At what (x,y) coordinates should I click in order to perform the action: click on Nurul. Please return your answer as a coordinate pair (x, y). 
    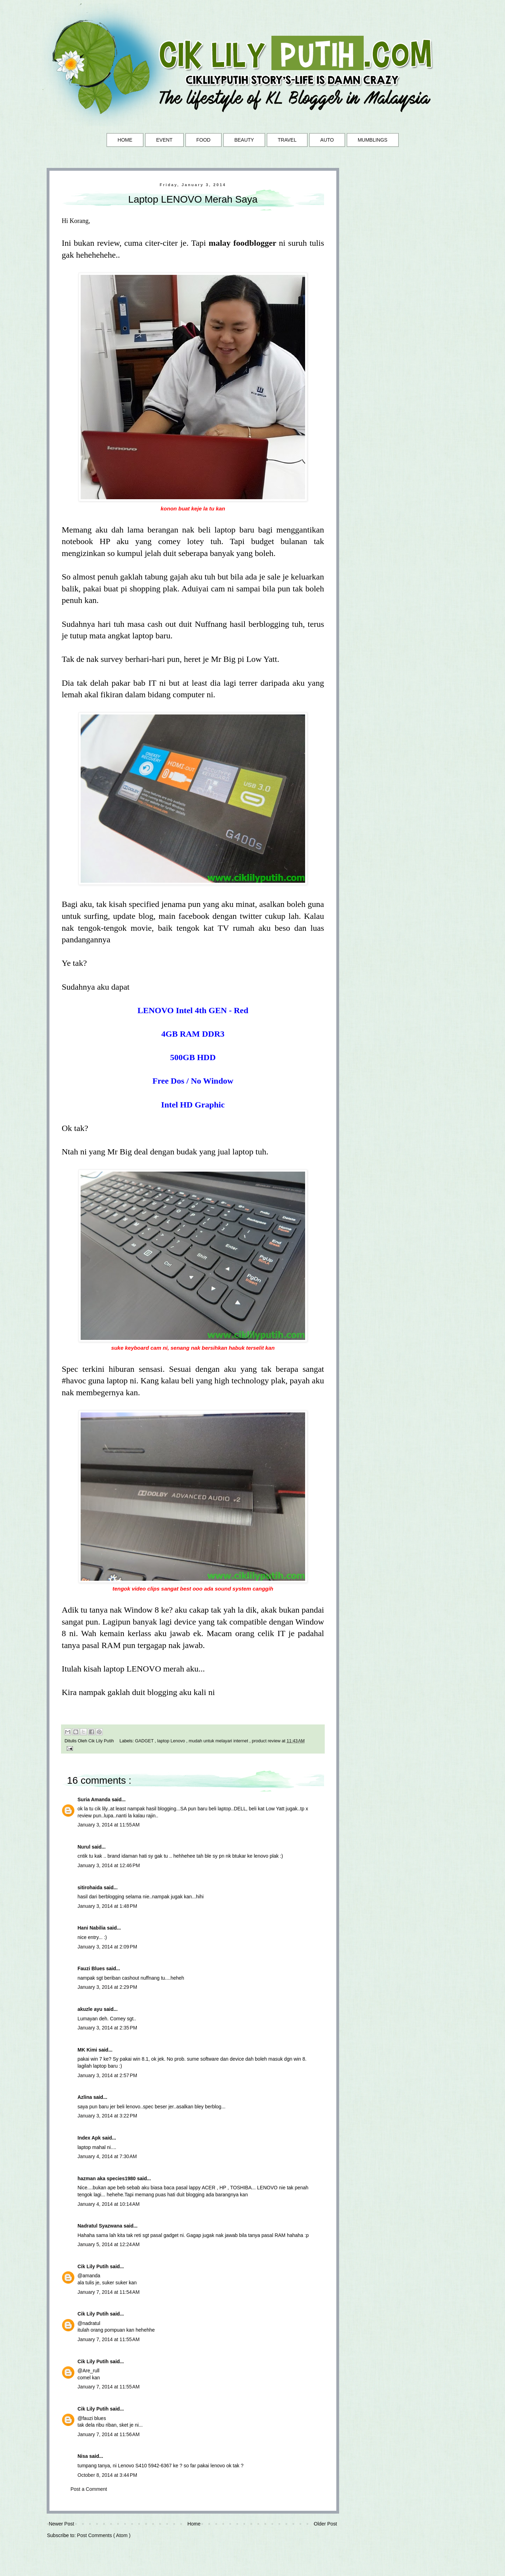
    Looking at the image, I should click on (85, 1847).